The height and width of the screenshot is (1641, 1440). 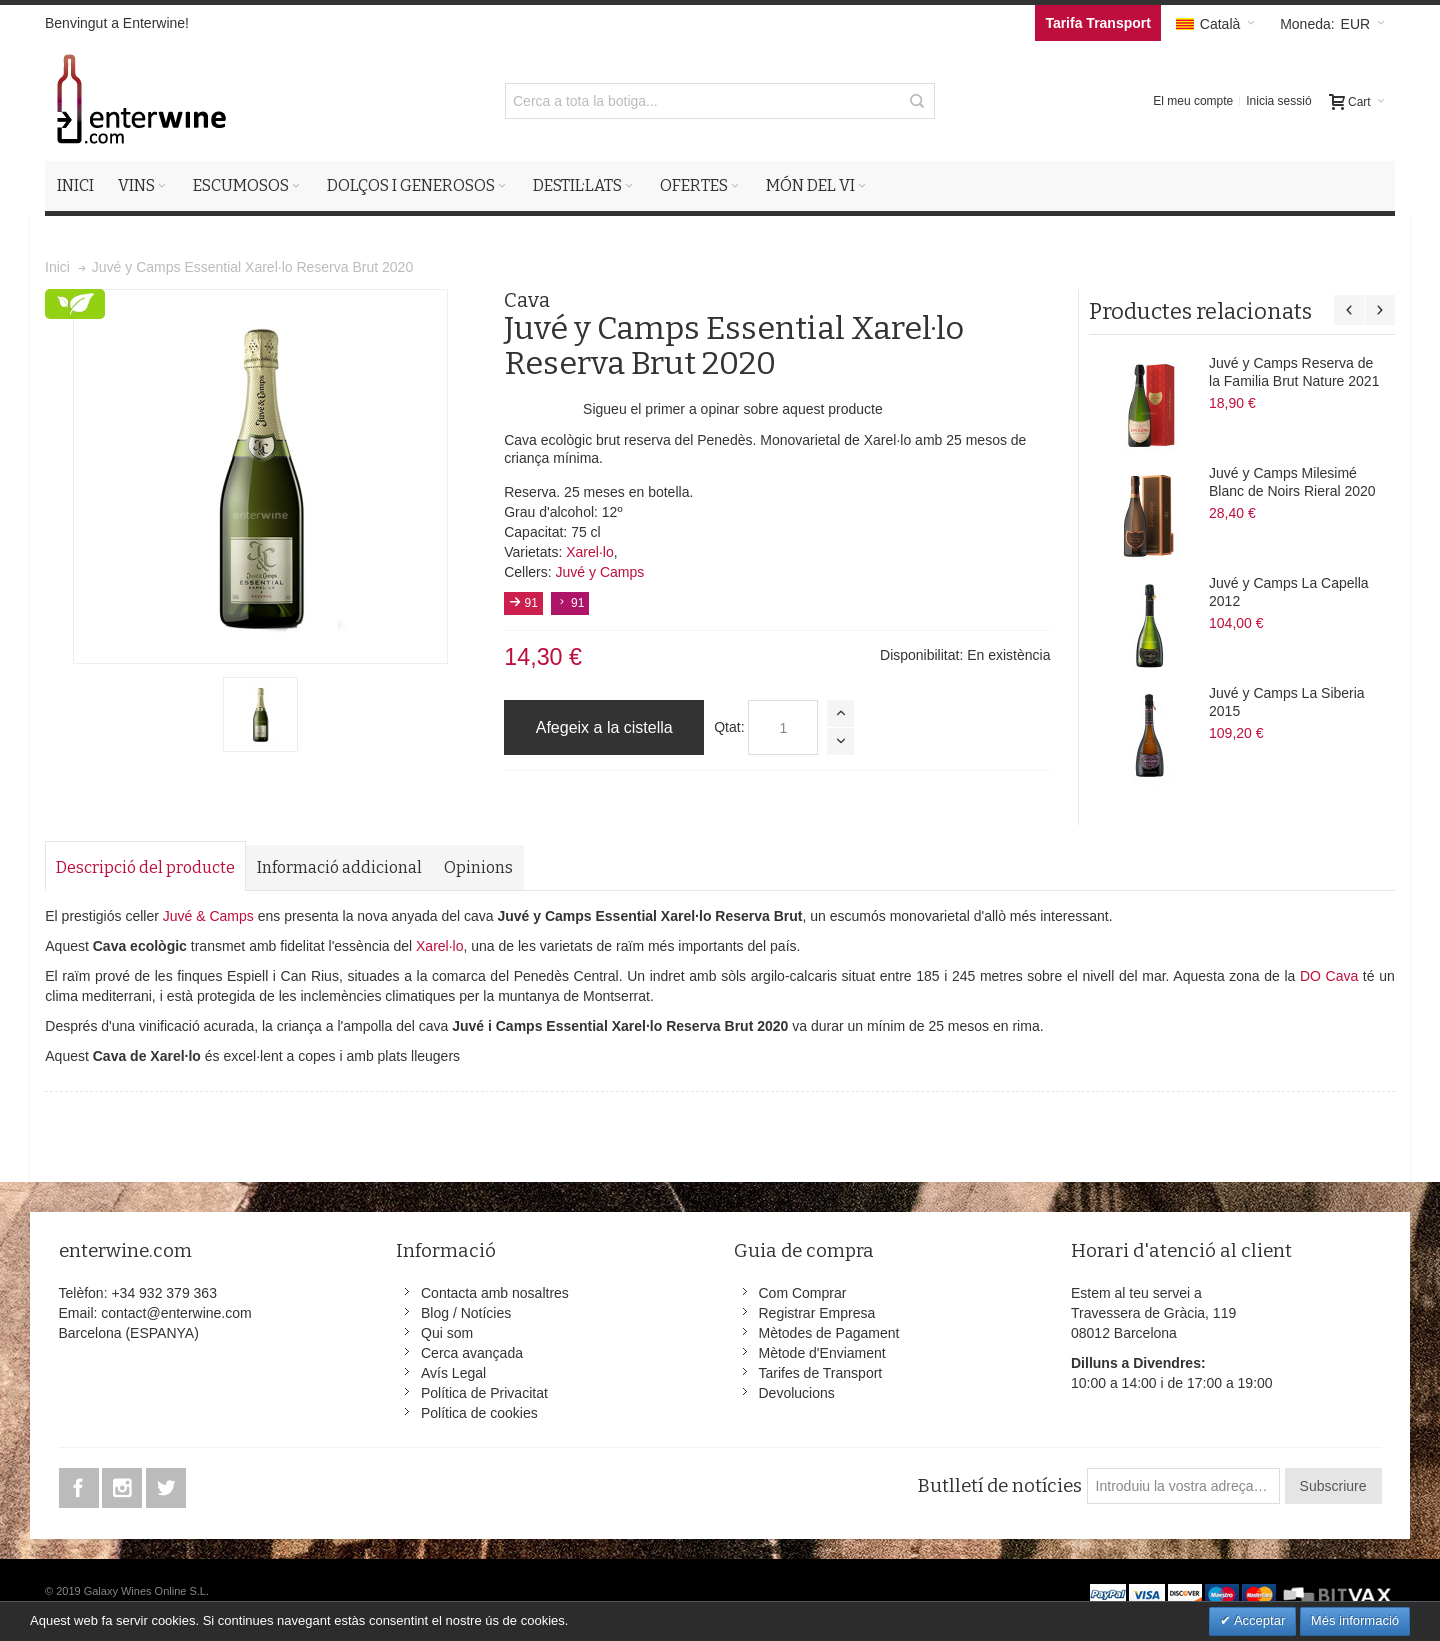 I want to click on Més informació, so click(x=1355, y=1620).